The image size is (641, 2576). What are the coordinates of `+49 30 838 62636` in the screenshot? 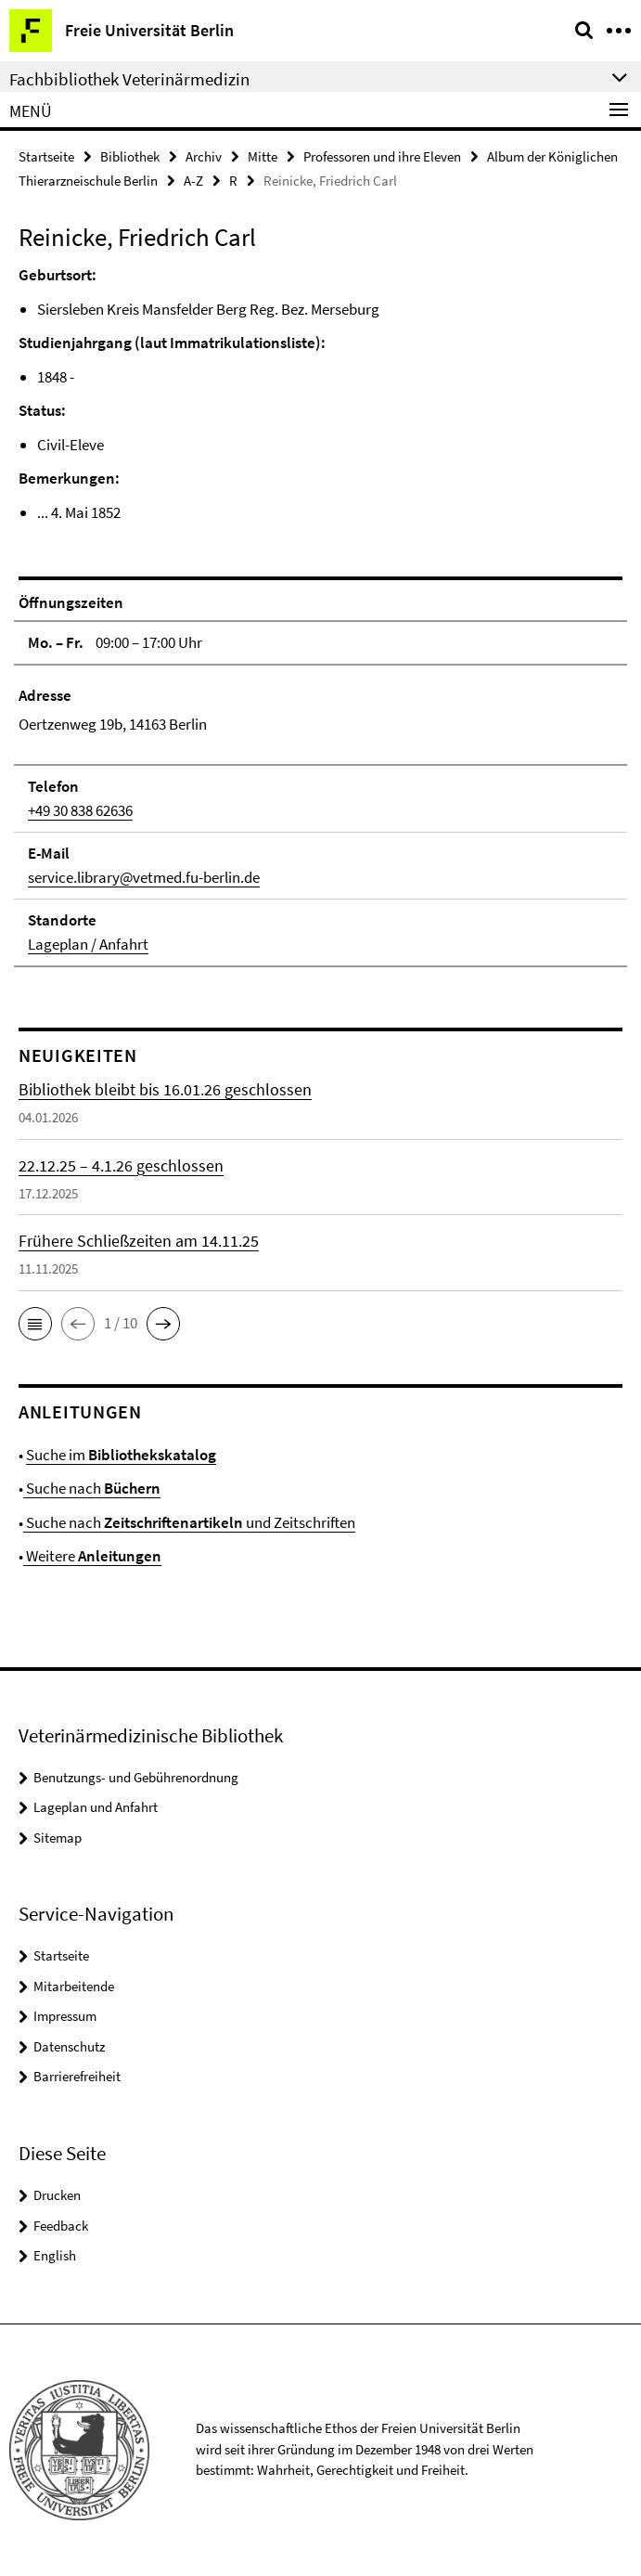 It's located at (80, 810).